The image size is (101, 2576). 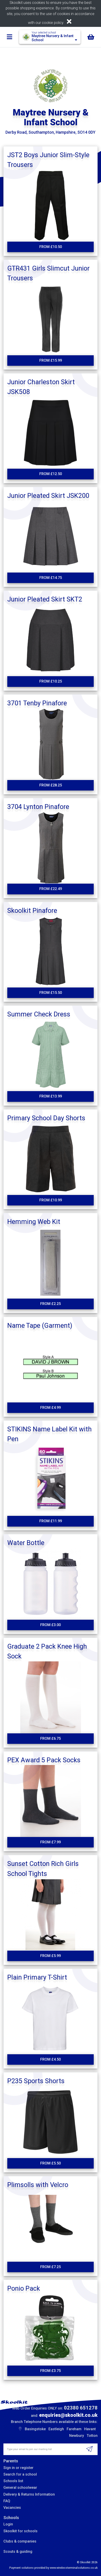 I want to click on 02380 651278, so click(x=81, y=2408).